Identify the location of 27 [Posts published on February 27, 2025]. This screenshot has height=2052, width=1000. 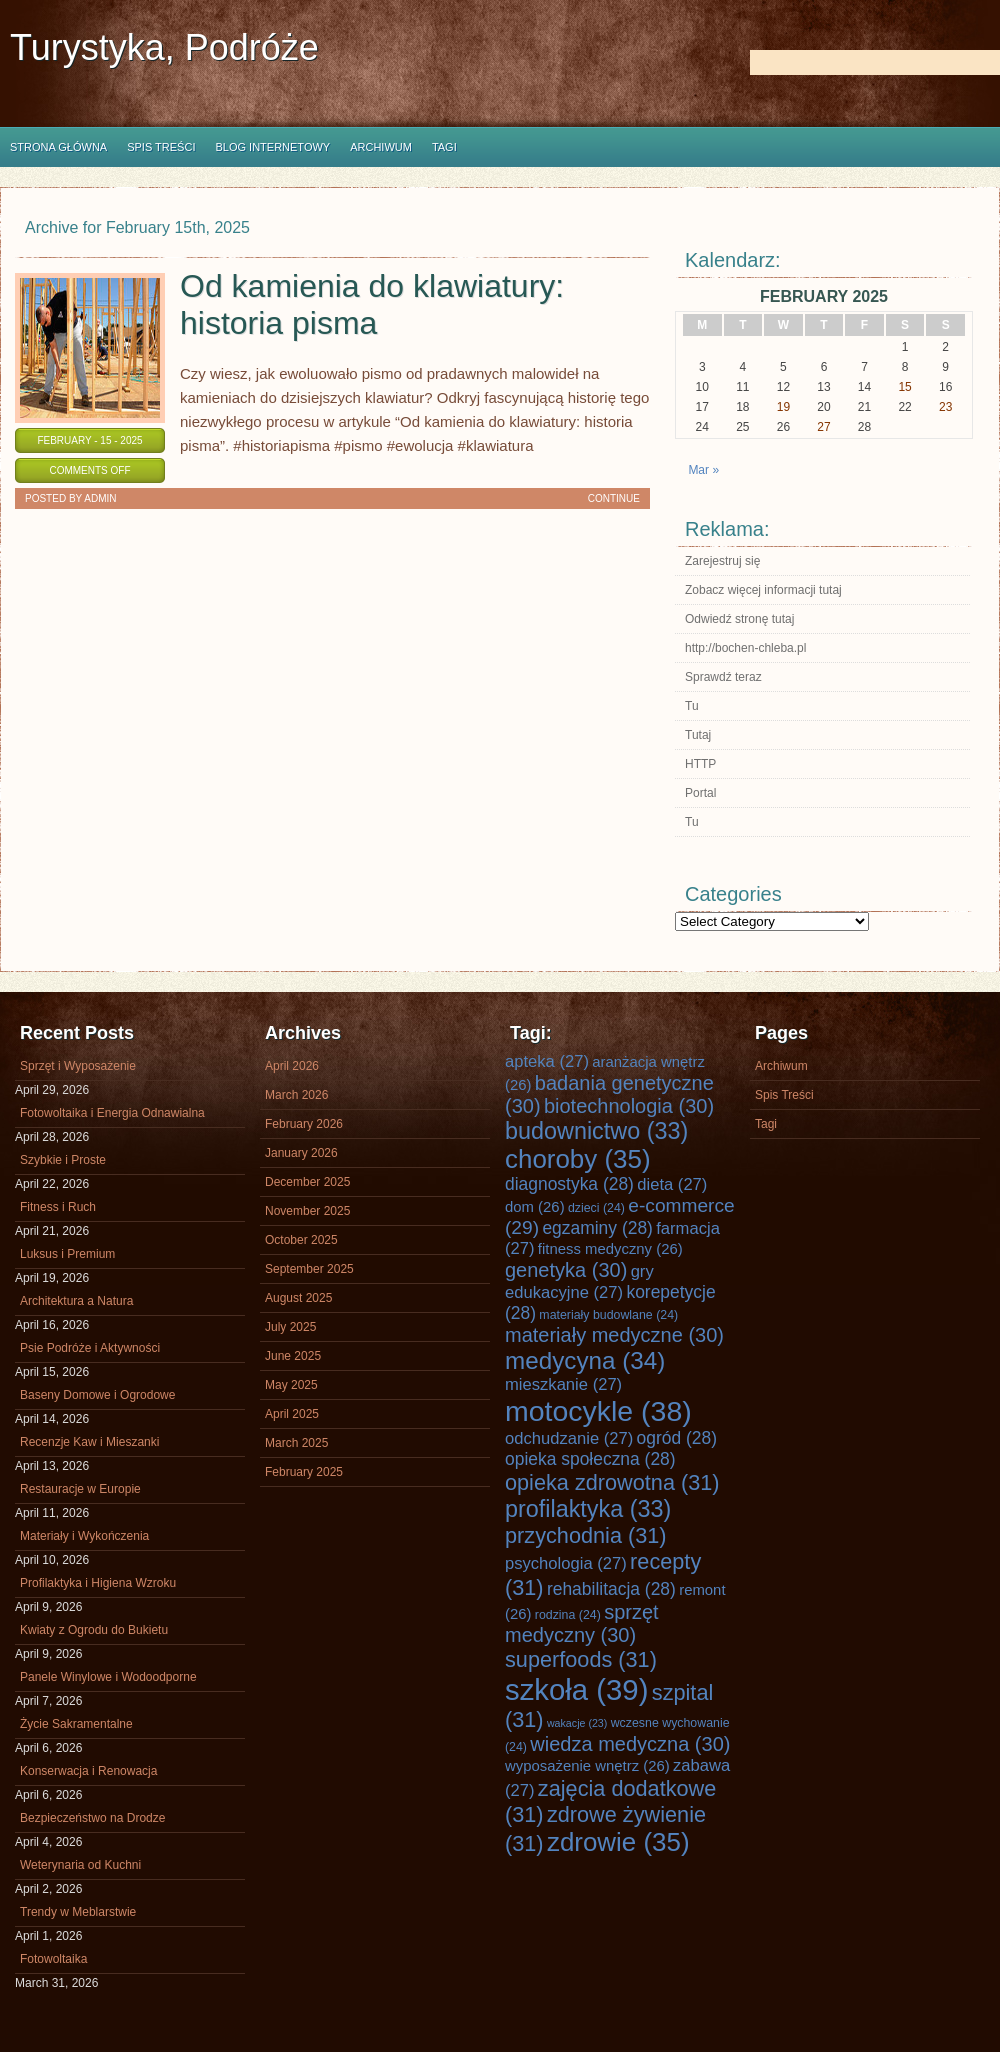
(823, 427).